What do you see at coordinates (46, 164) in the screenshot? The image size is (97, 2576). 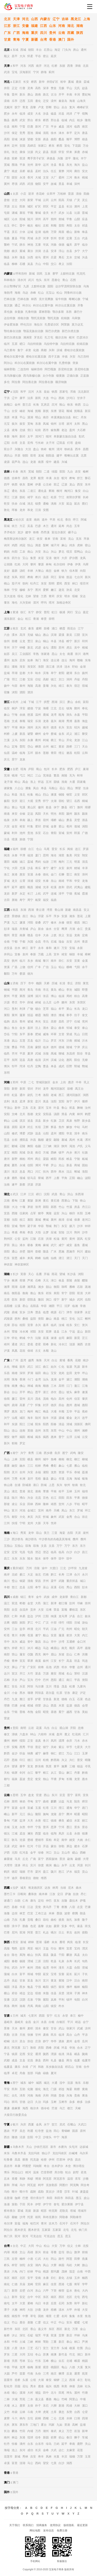 I see `运河` at bounding box center [46, 164].